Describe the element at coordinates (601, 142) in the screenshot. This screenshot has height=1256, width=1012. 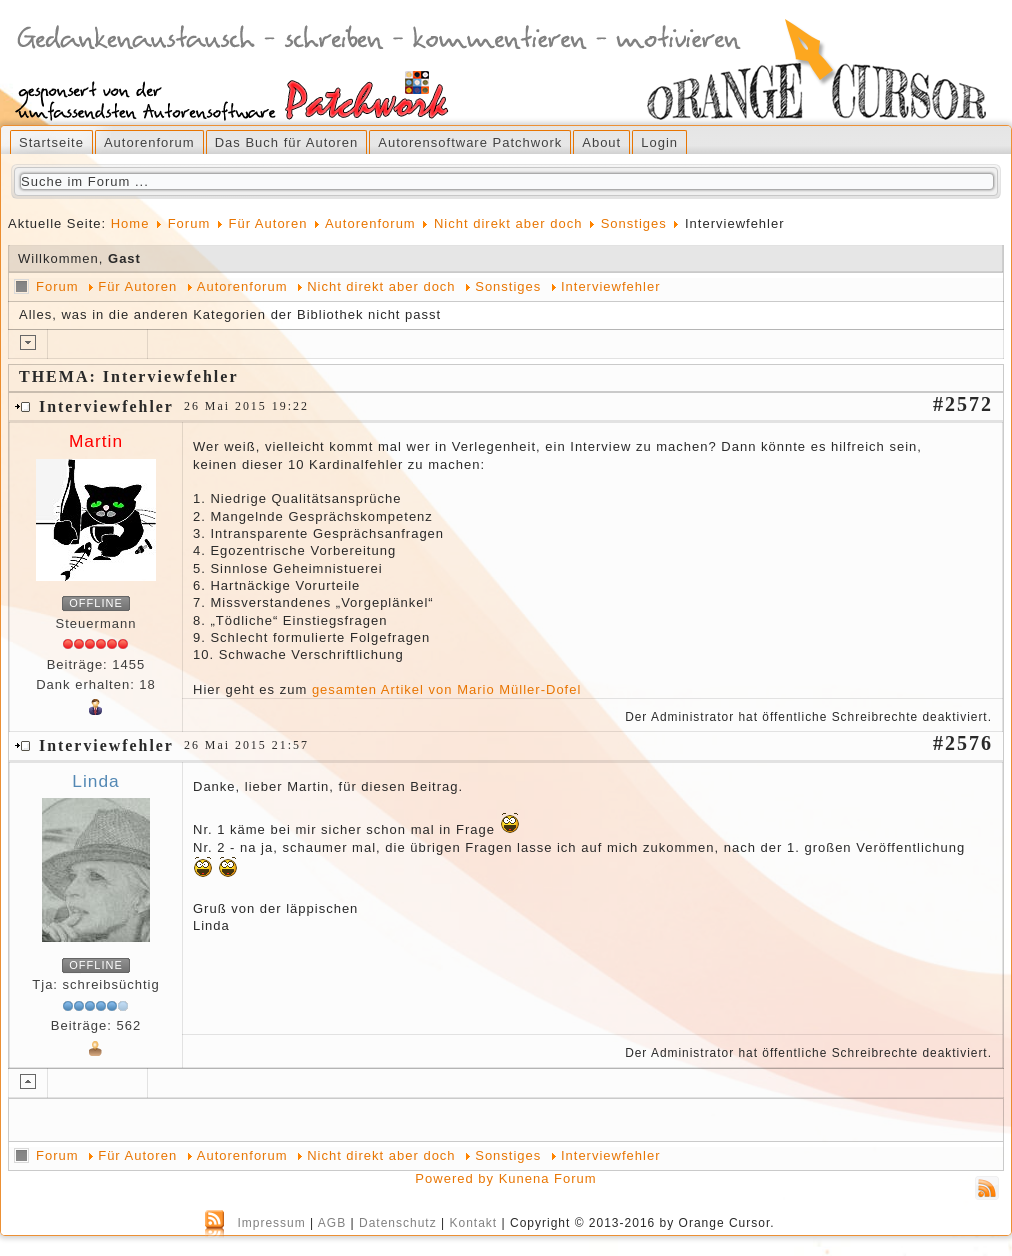
I see `About` at that location.